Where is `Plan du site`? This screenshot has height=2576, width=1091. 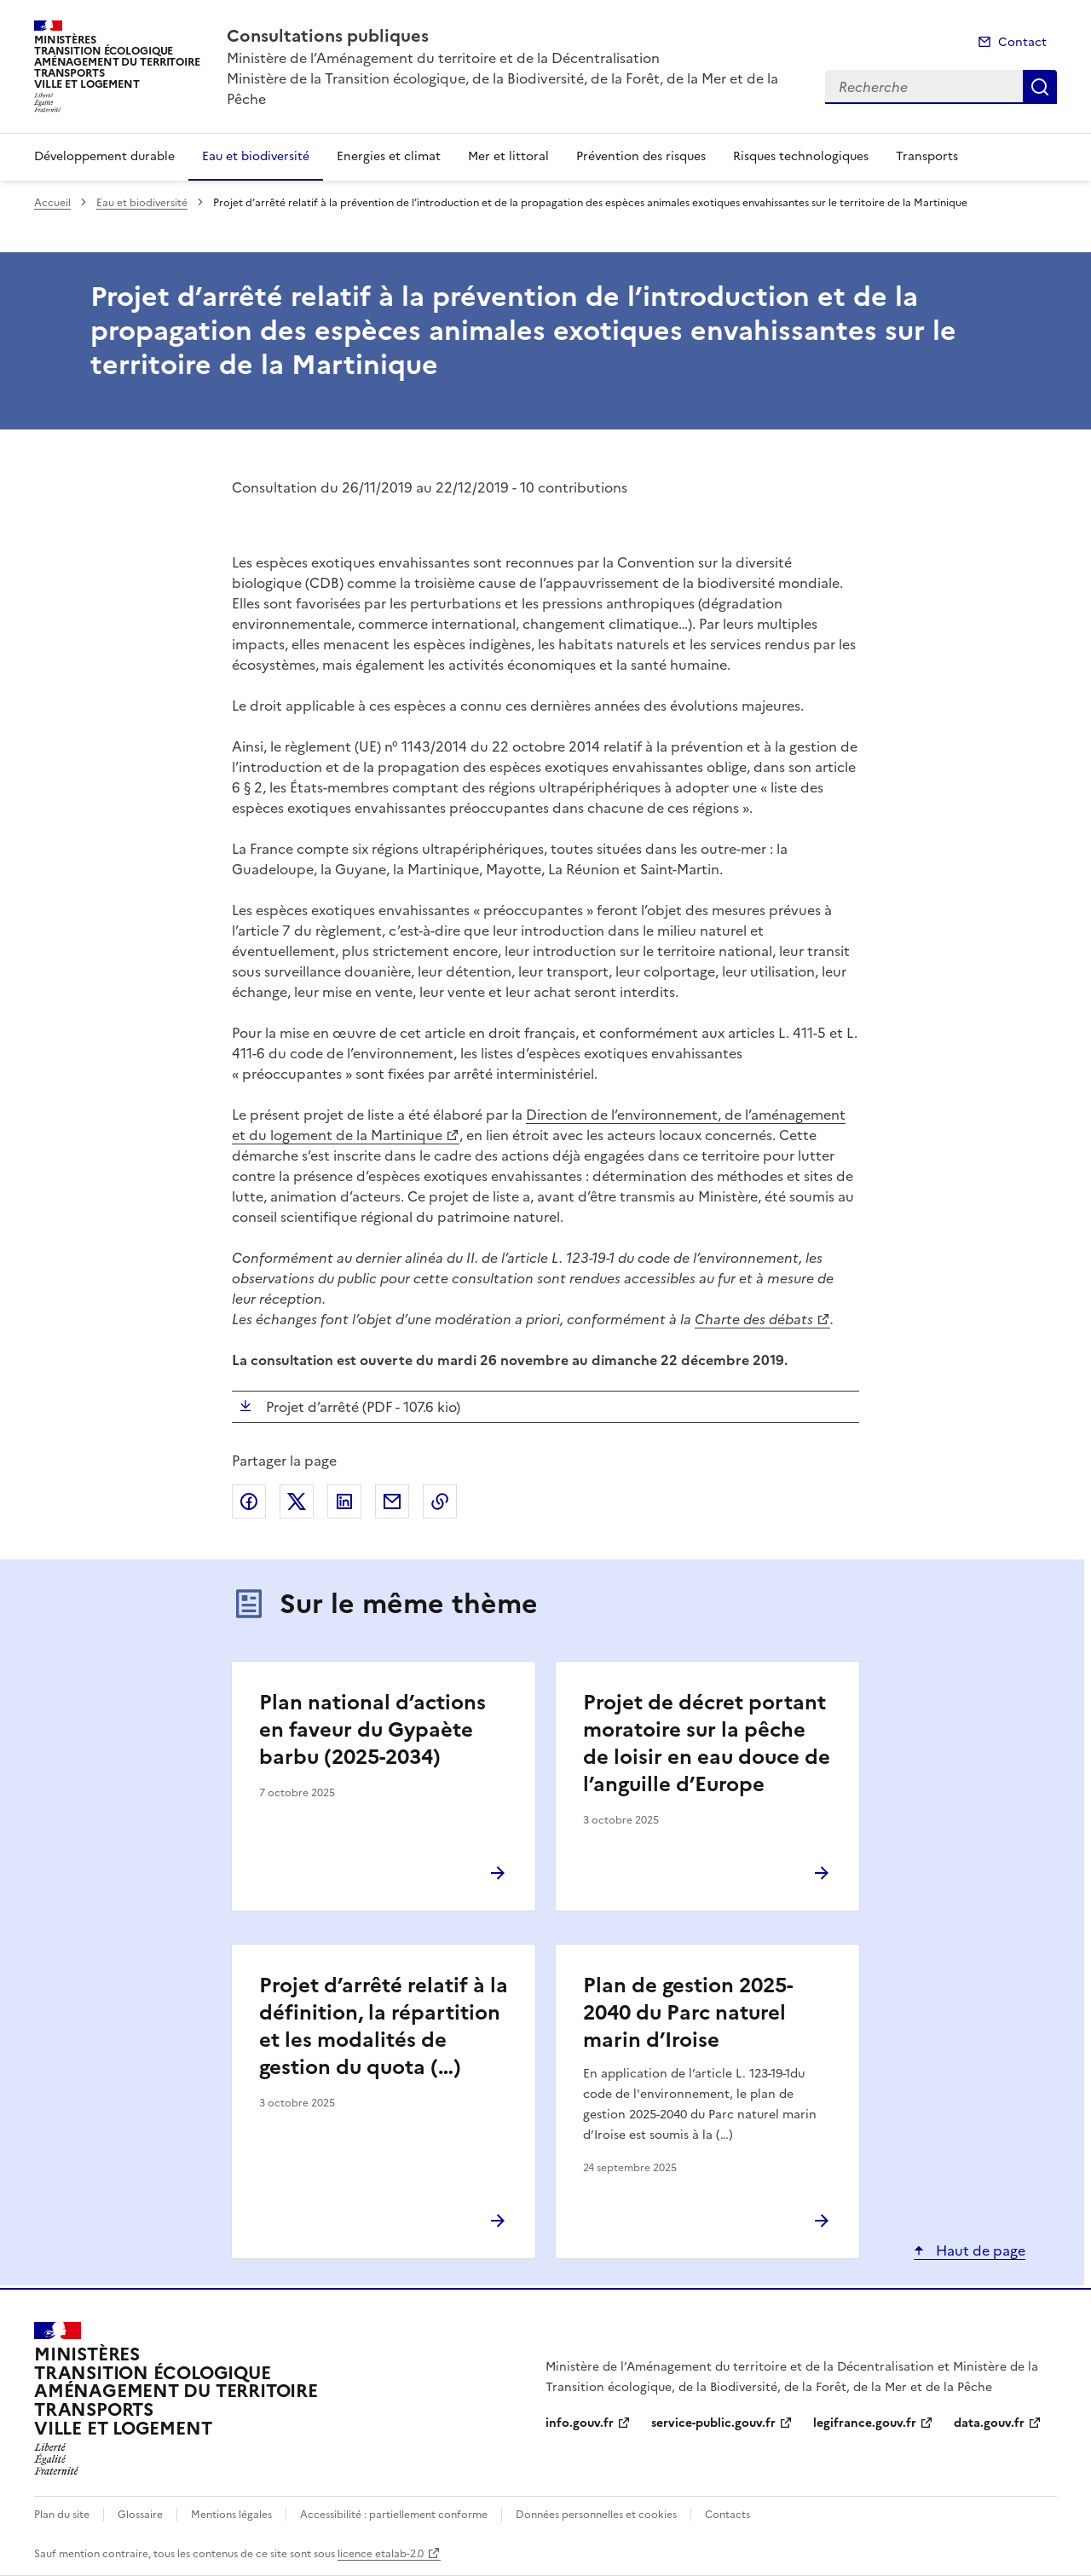 Plan du site is located at coordinates (61, 2514).